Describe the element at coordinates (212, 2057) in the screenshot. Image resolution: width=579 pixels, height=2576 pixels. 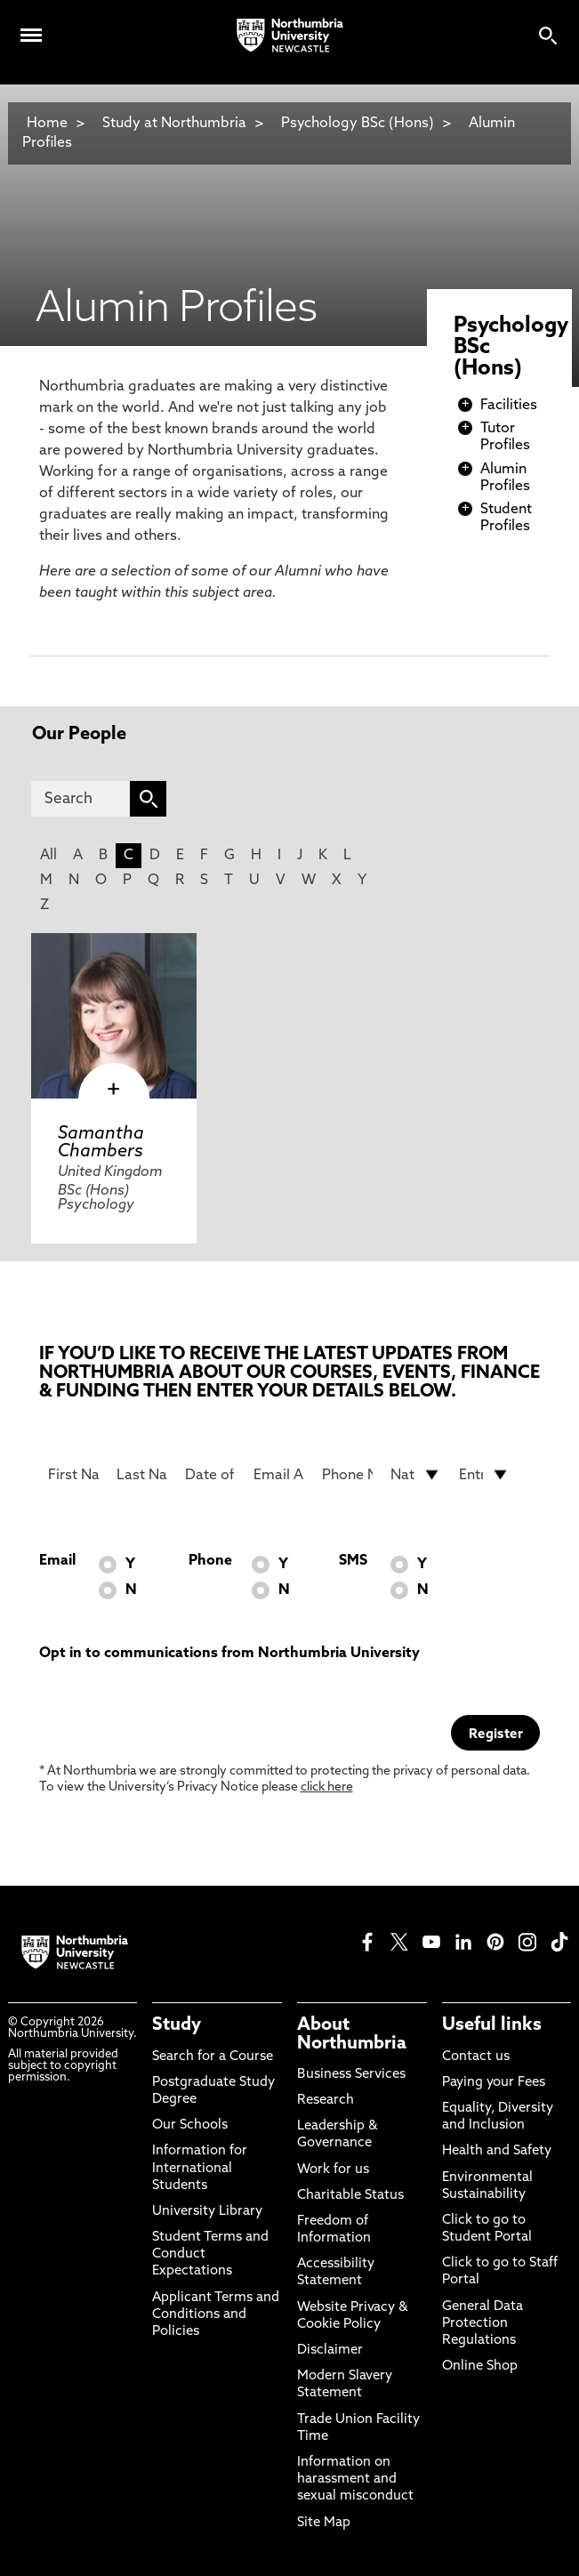
I see `Search for a Course` at that location.